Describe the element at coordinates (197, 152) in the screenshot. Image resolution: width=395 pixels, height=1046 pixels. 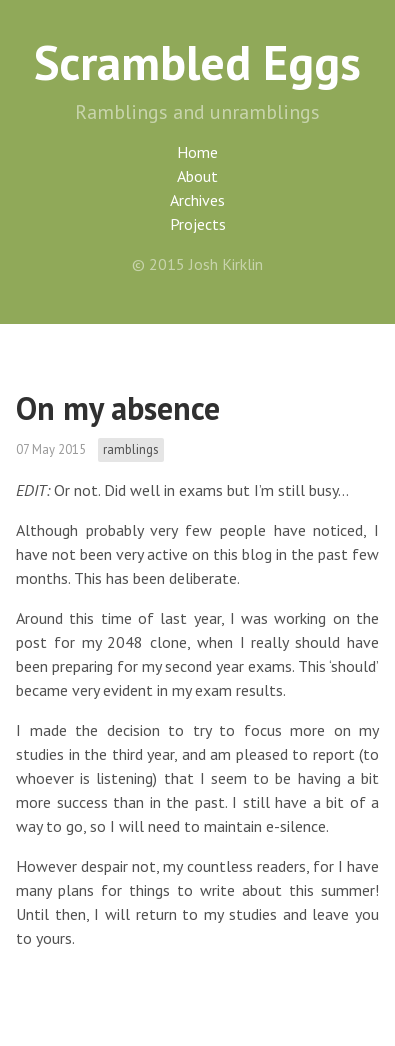
I see `Home` at that location.